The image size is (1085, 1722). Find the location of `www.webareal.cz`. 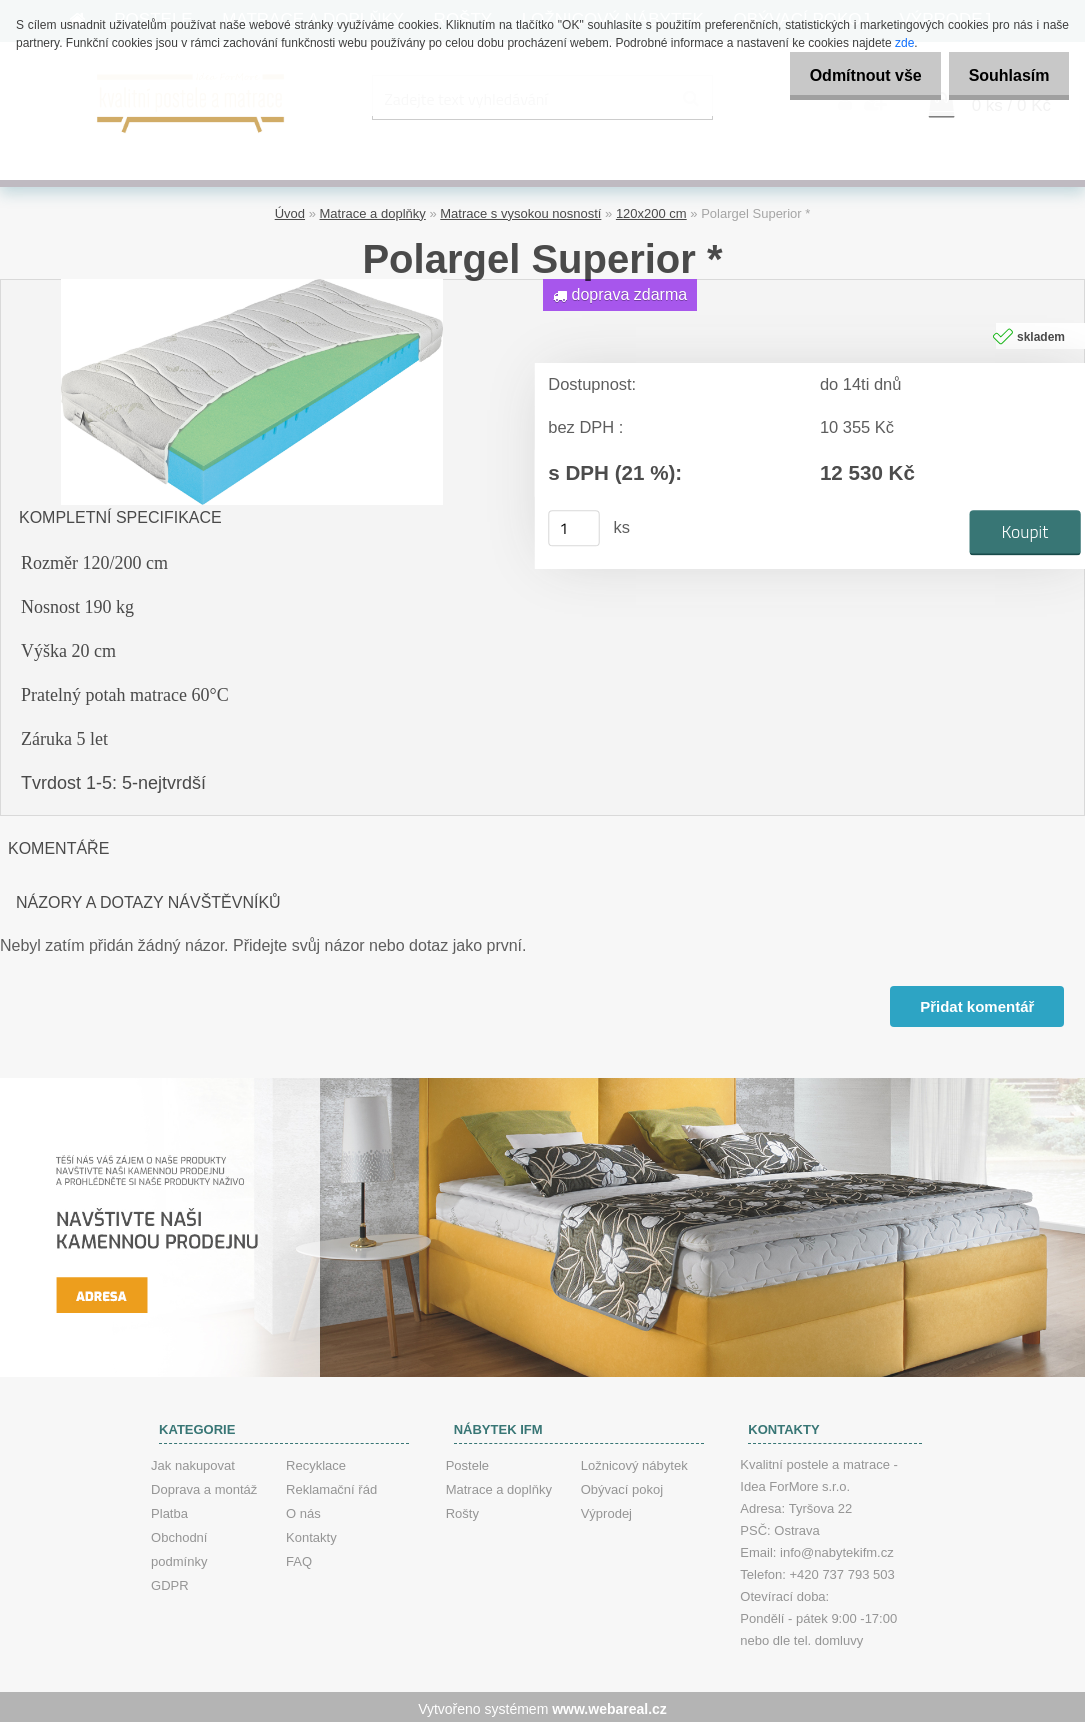

www.webareal.cz is located at coordinates (609, 1705).